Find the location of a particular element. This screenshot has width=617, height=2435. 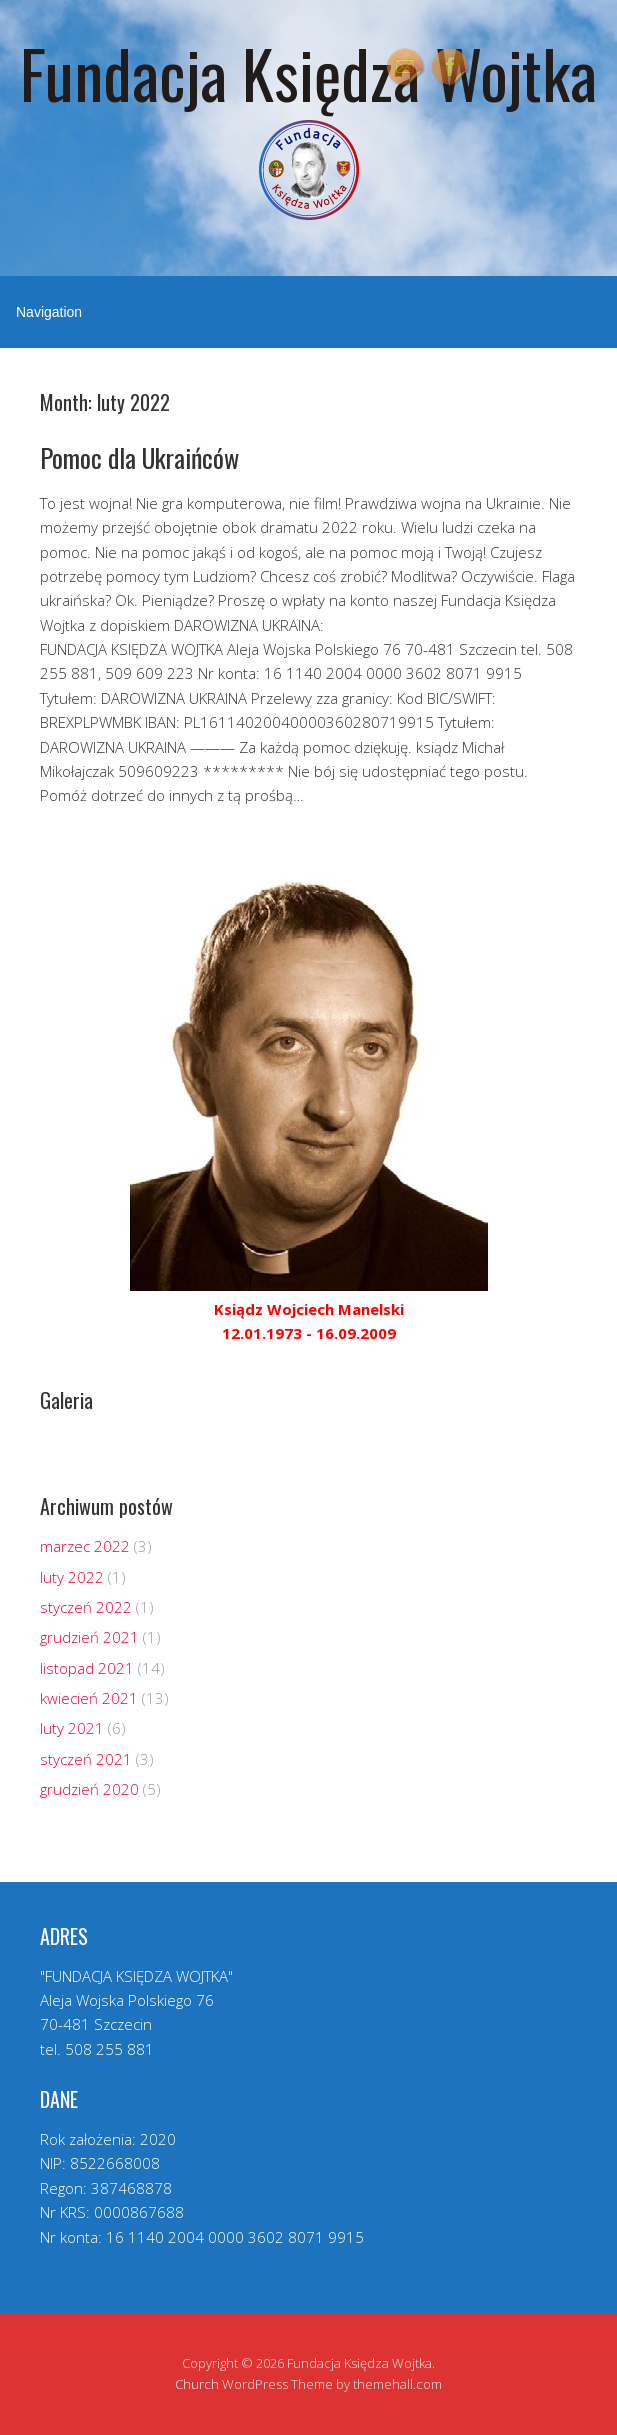

Fundacja Księdza Wojtka is located at coordinates (308, 72).